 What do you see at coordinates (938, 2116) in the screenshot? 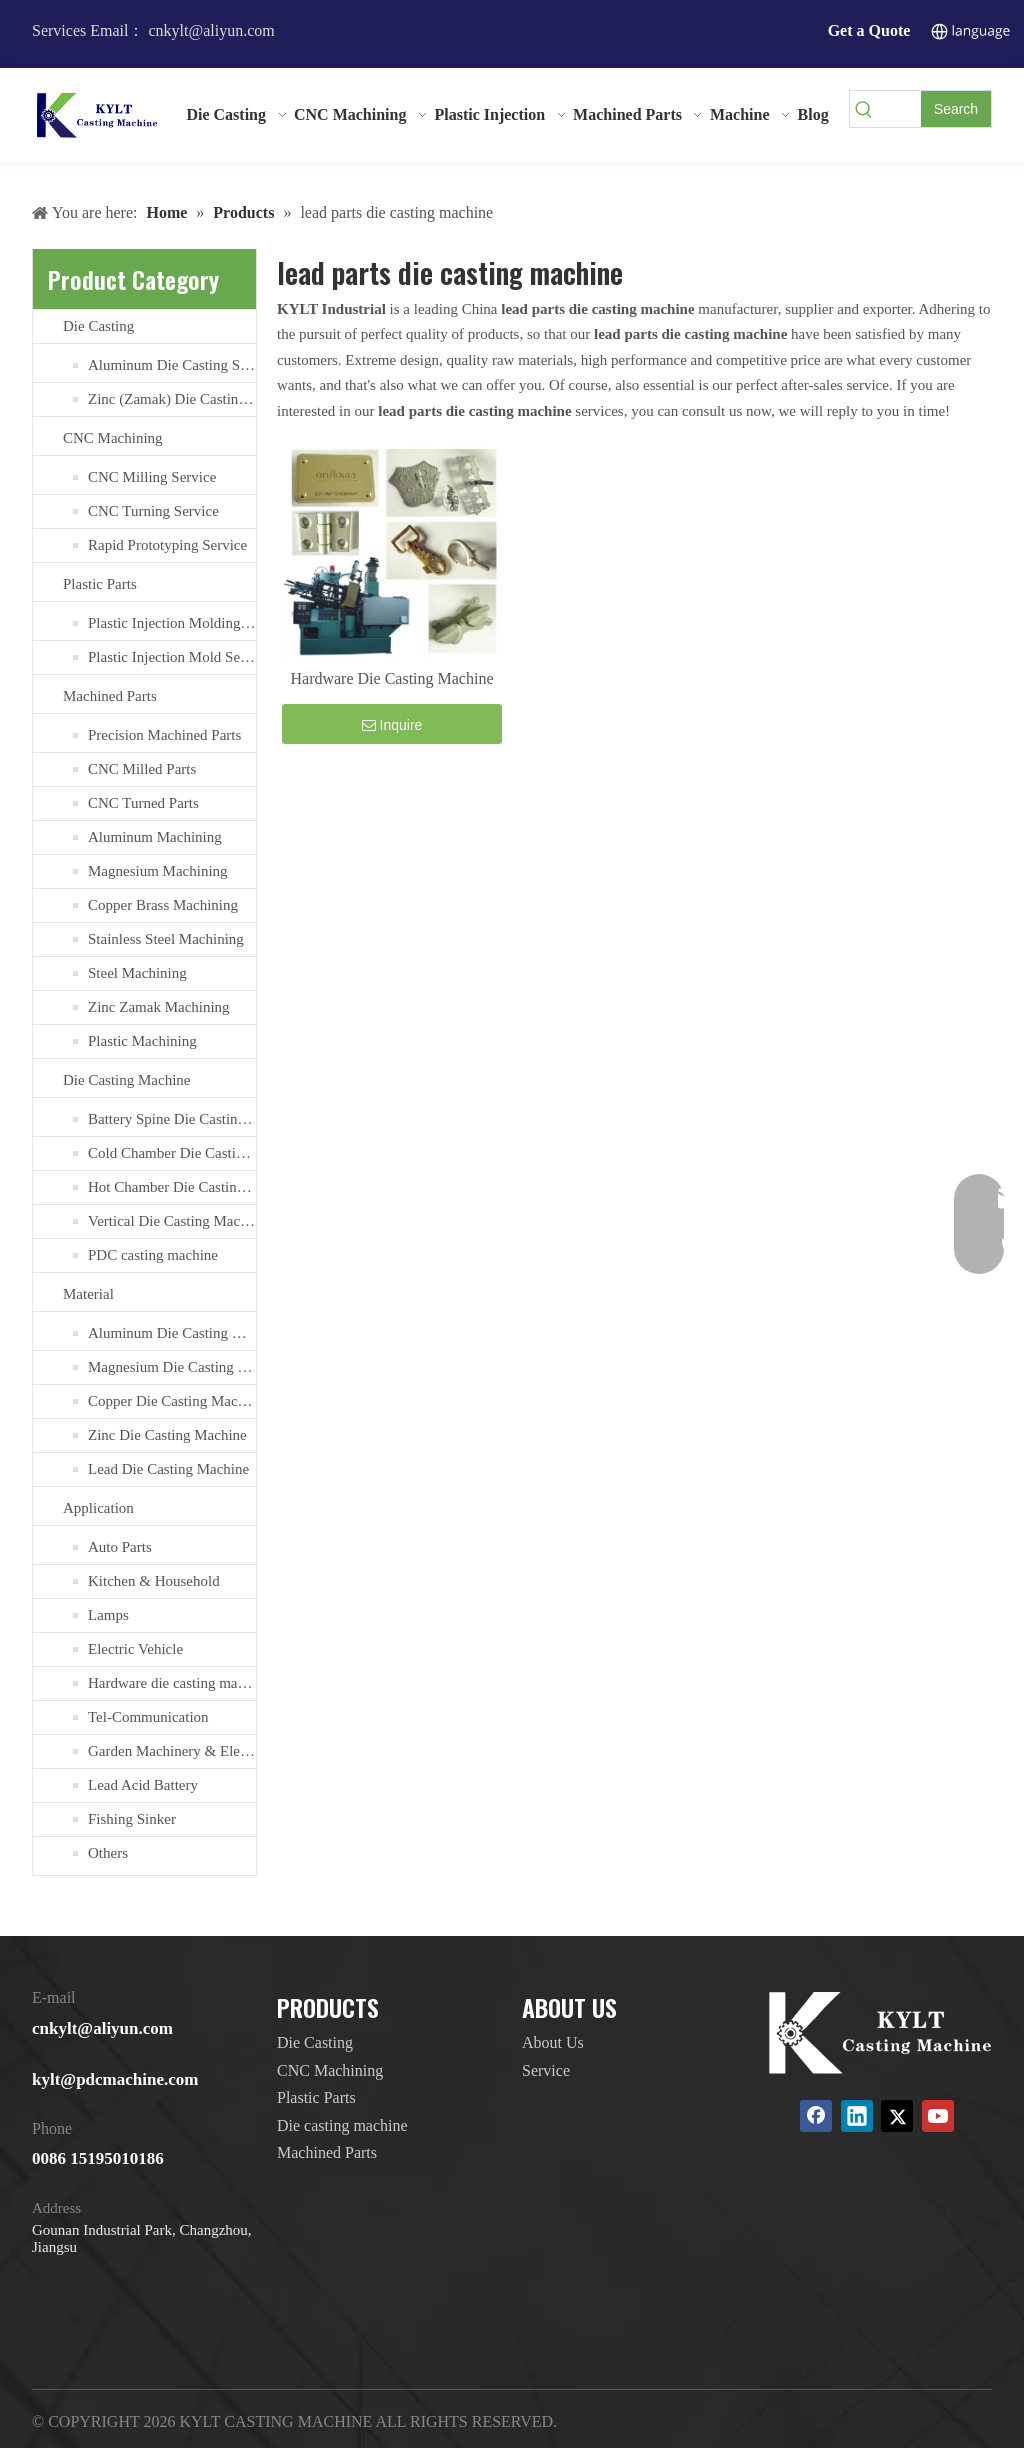
I see `[Youtube]` at bounding box center [938, 2116].